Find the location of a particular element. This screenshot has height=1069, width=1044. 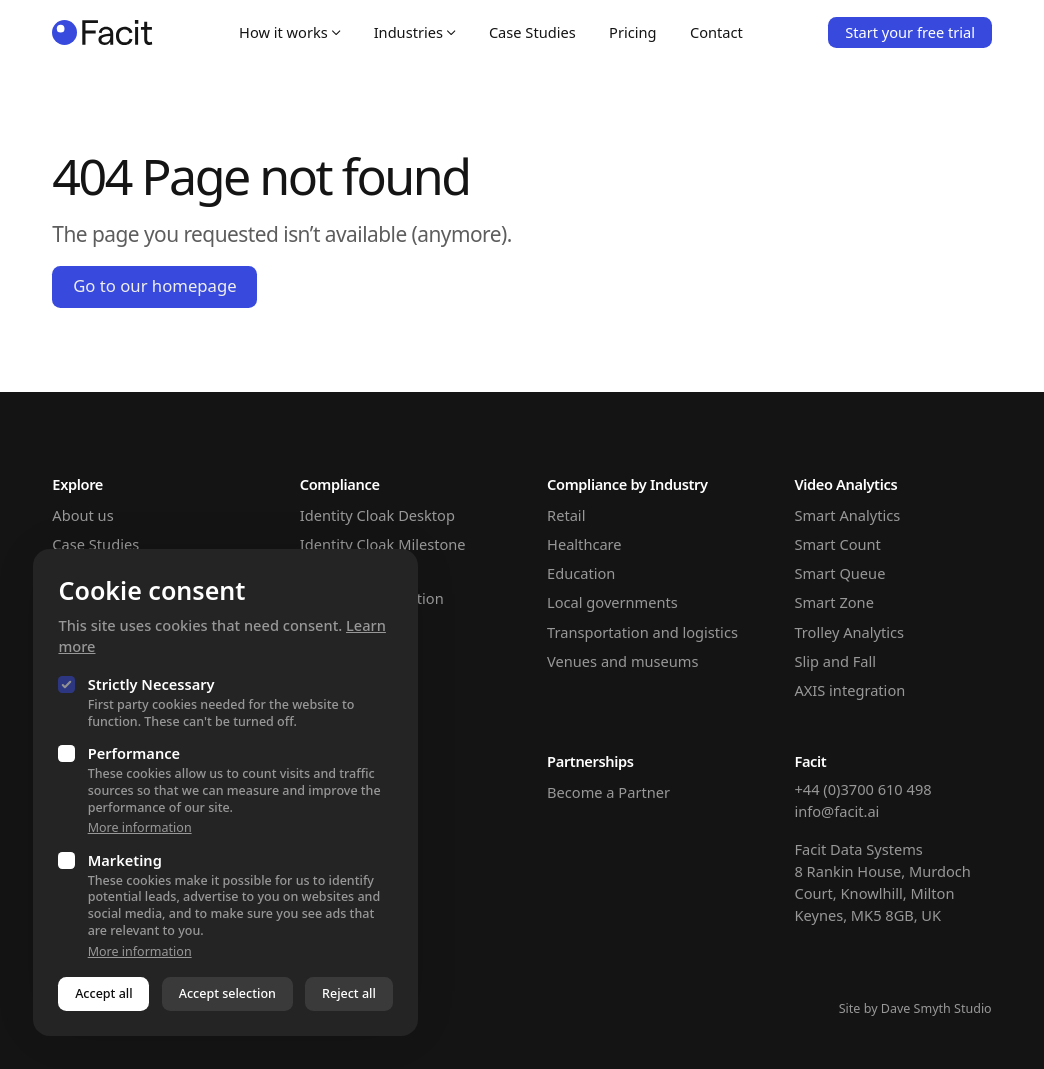

Smart Analytics is located at coordinates (847, 515).